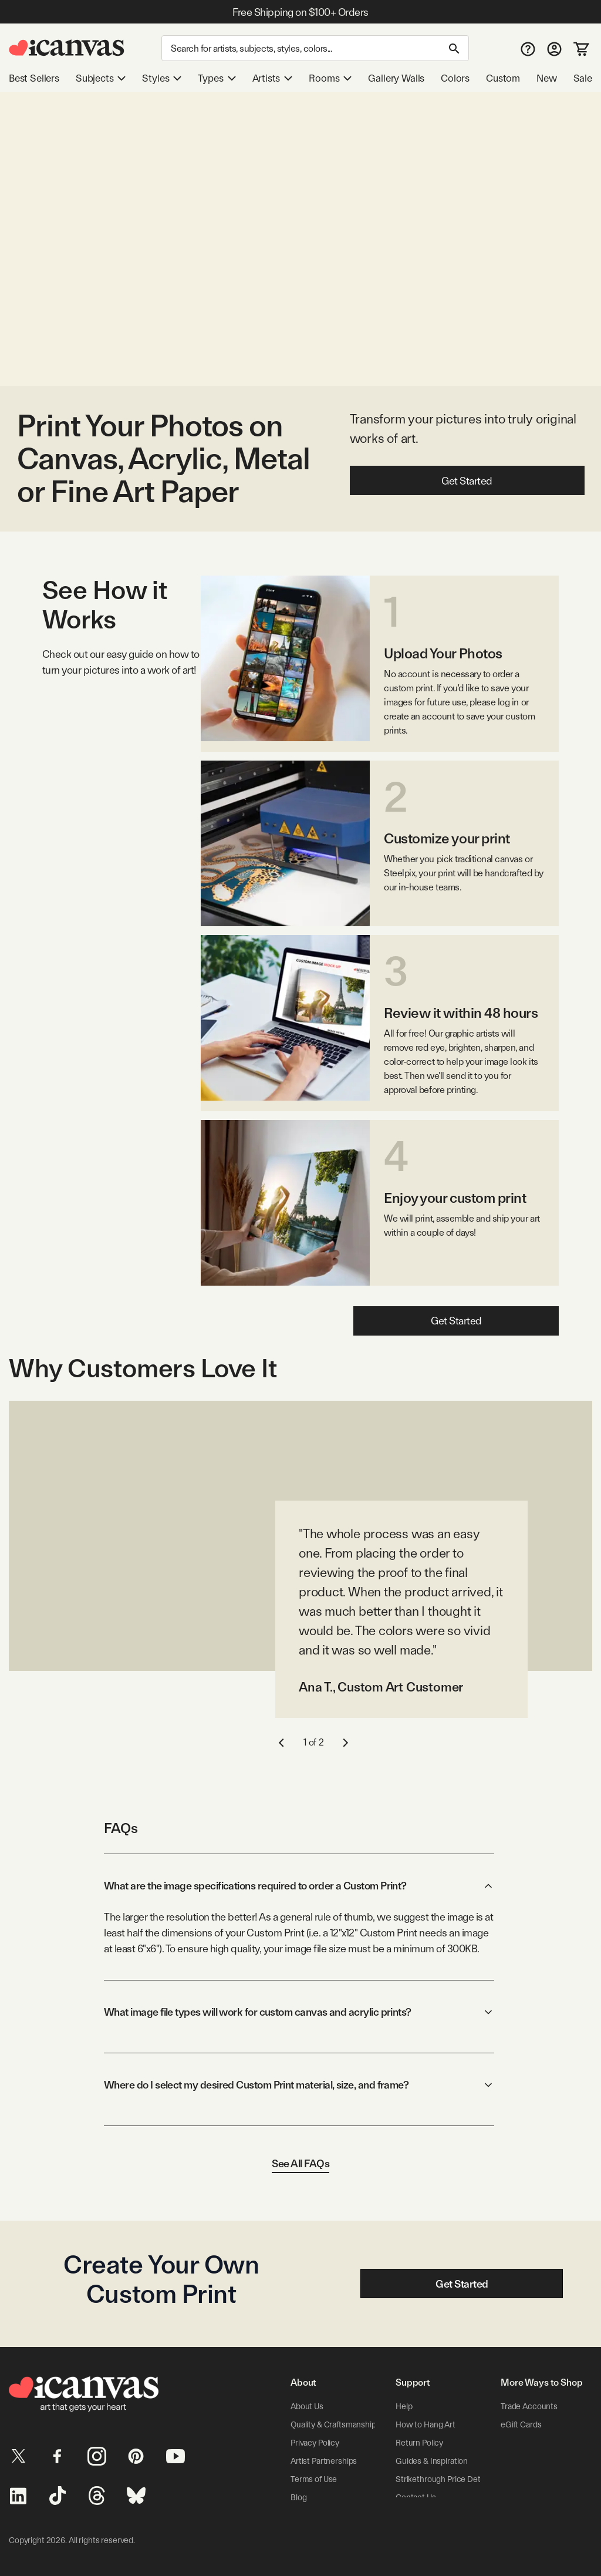 The height and width of the screenshot is (2576, 601). Describe the element at coordinates (396, 78) in the screenshot. I see `Gallery Walls` at that location.